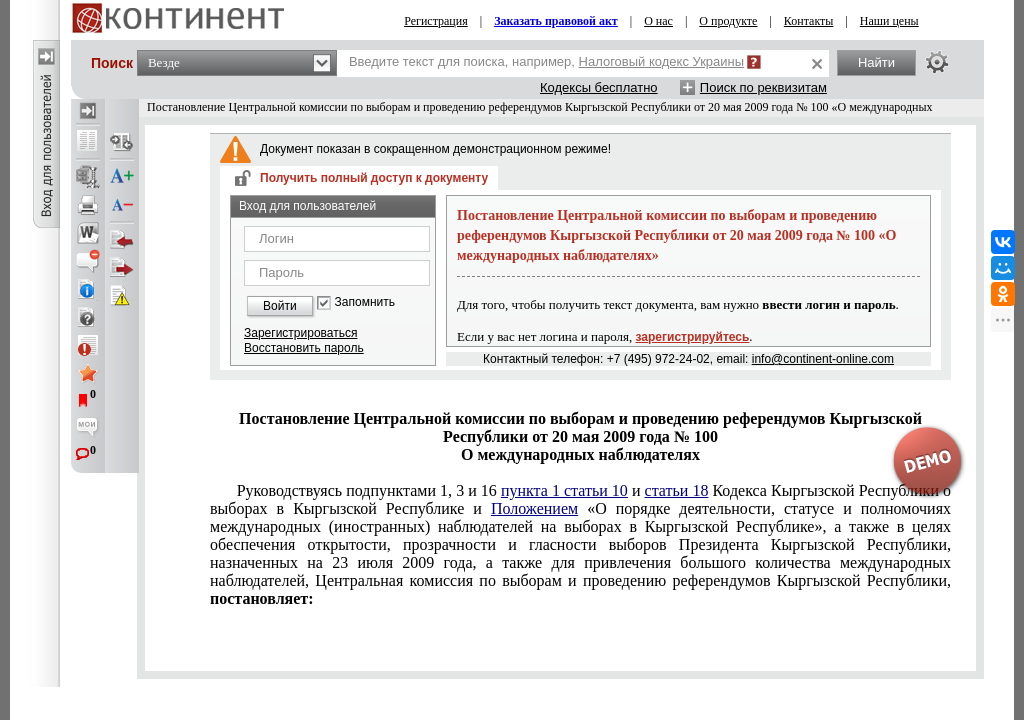 The height and width of the screenshot is (720, 1024). I want to click on Найти, so click(876, 62).